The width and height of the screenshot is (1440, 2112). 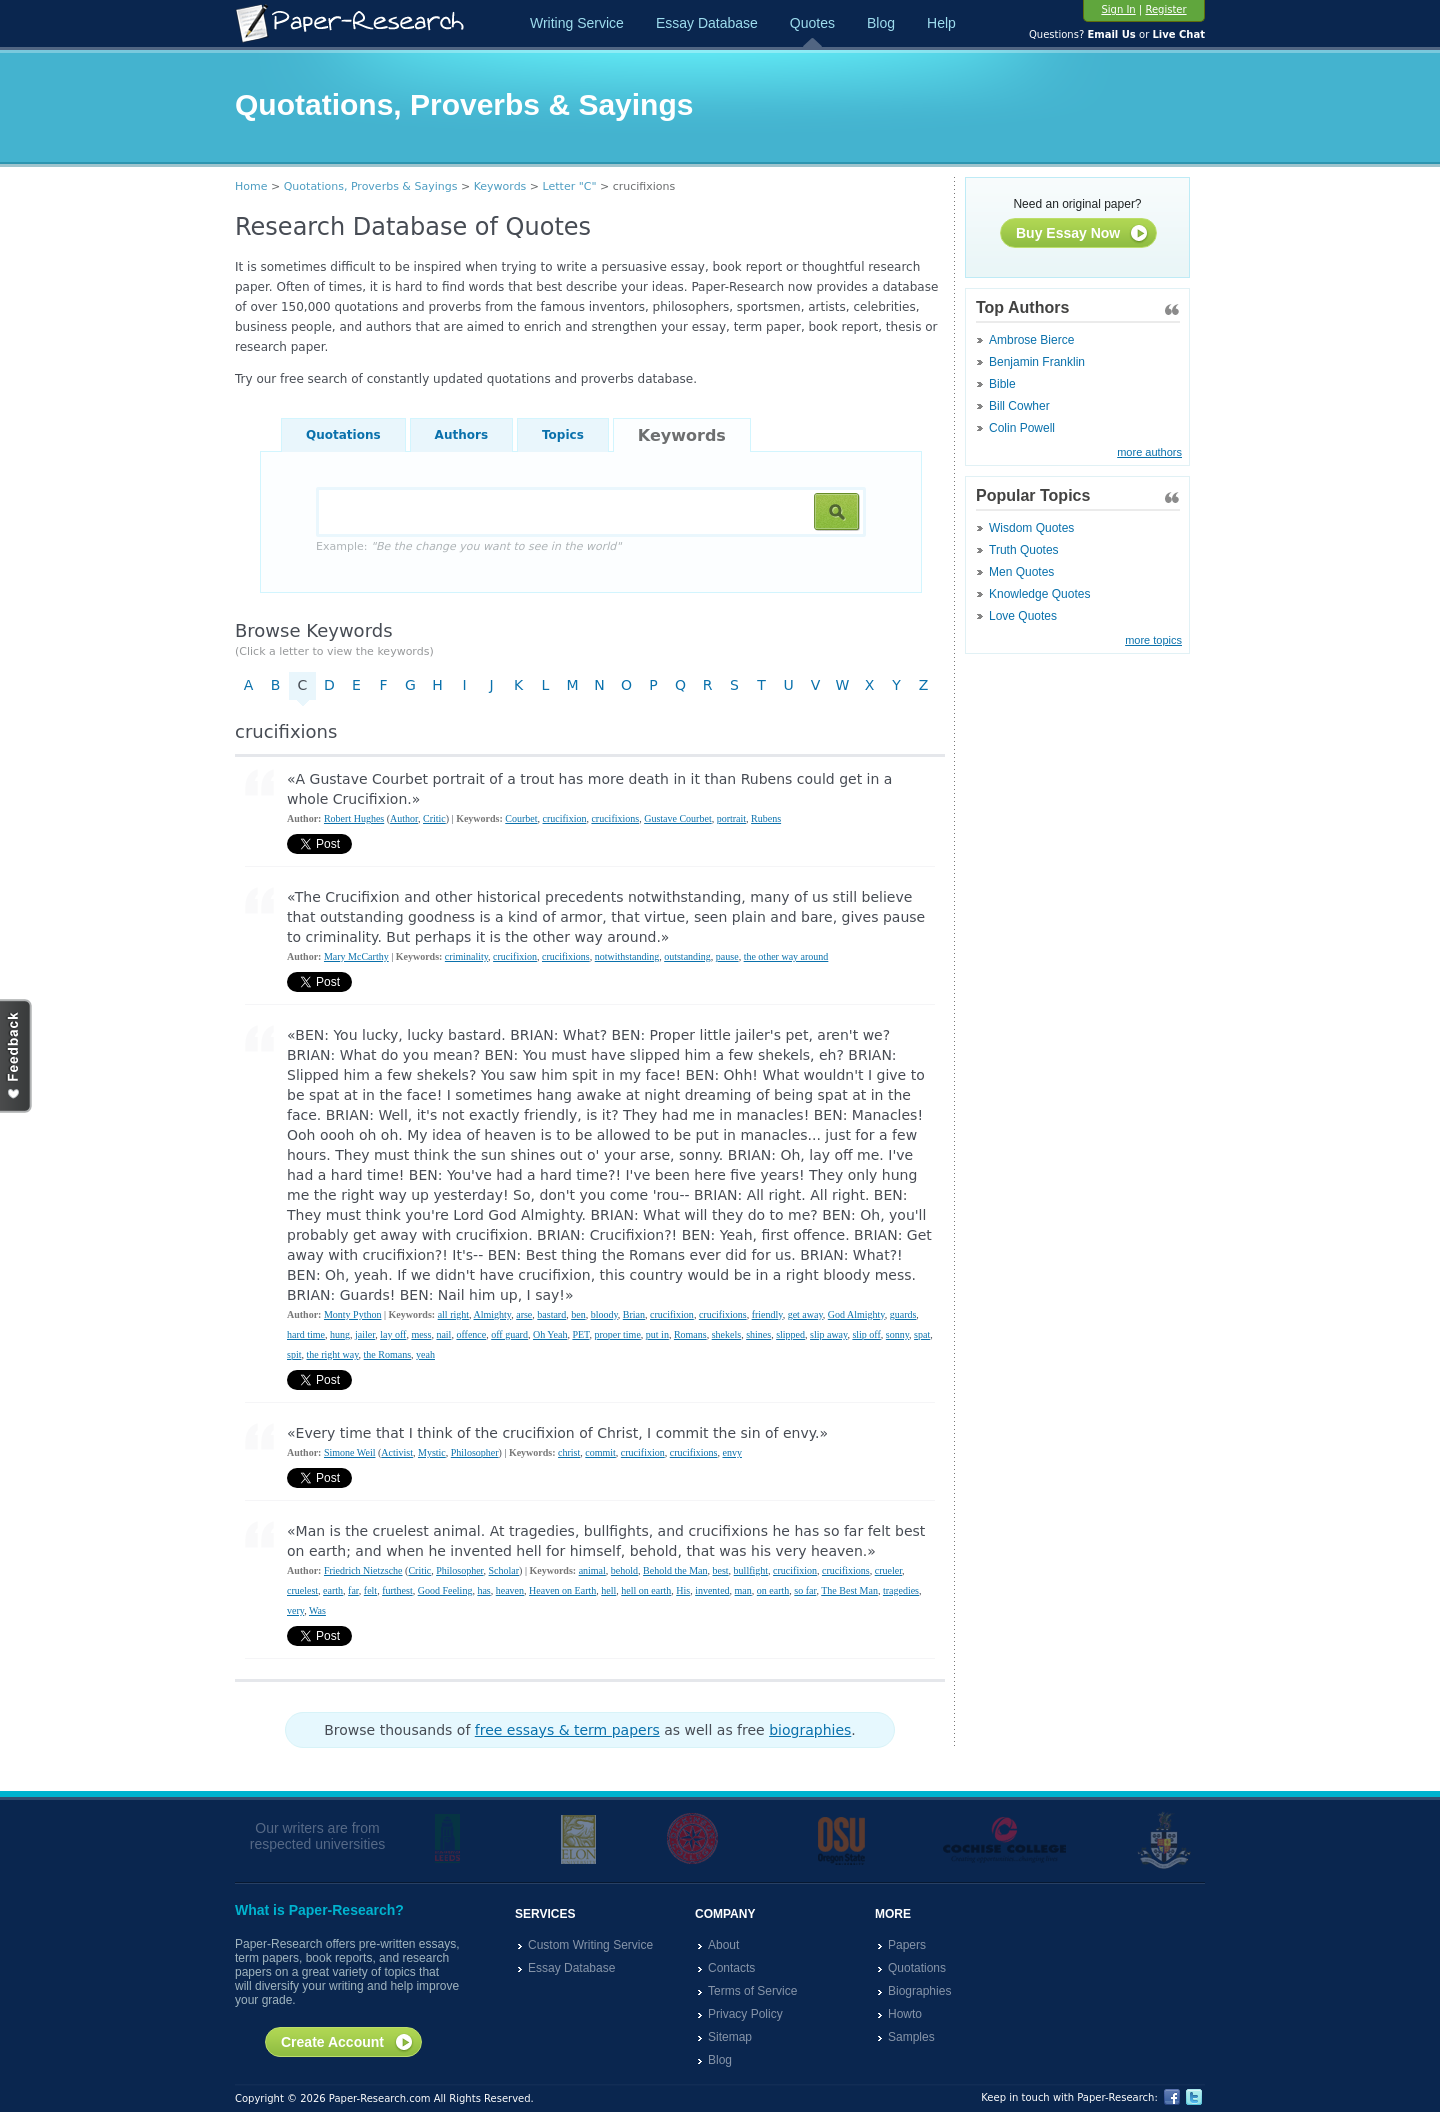 What do you see at coordinates (1024, 550) in the screenshot?
I see `Truth Quotes` at bounding box center [1024, 550].